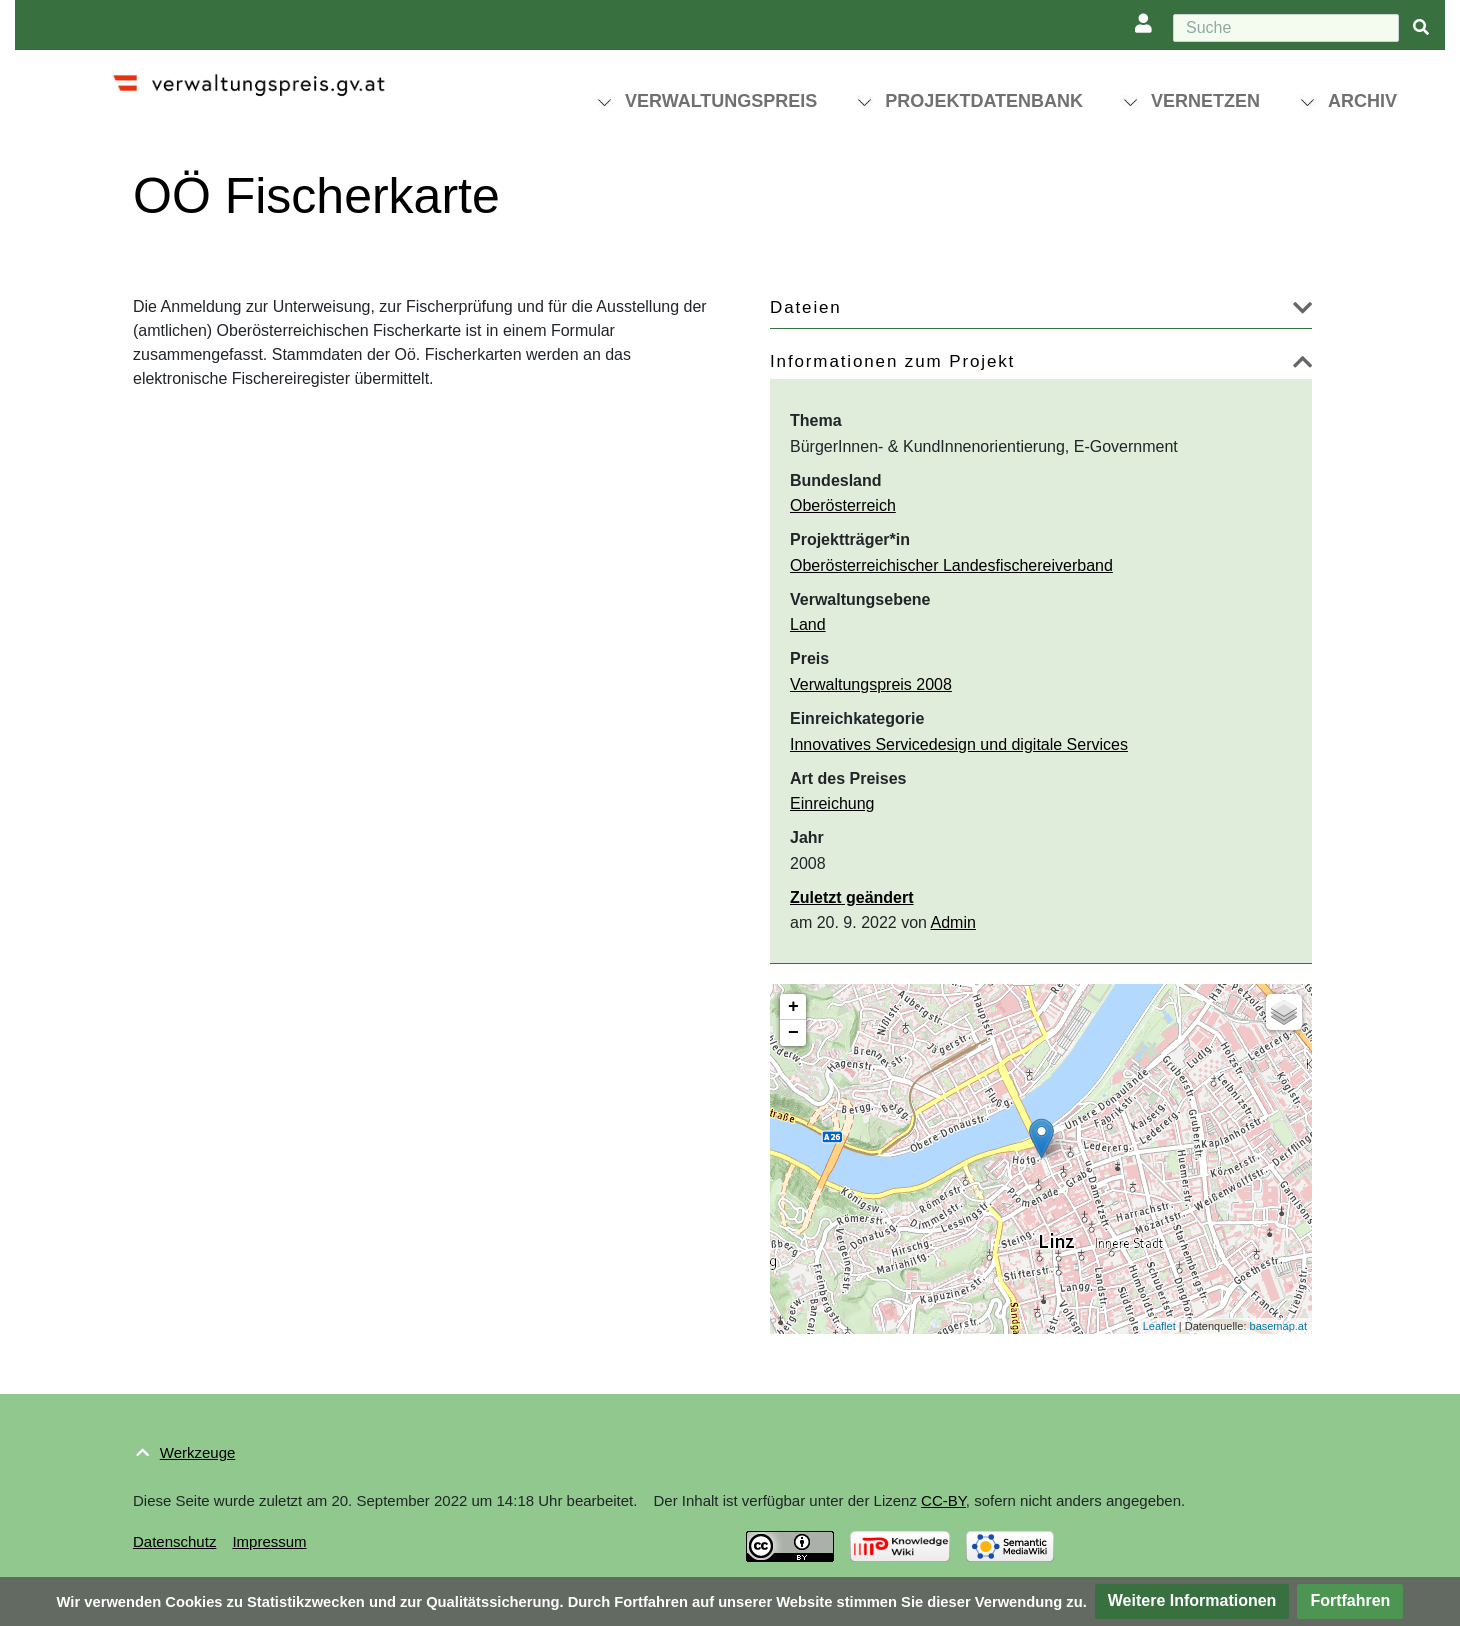 The image size is (1460, 1626). I want to click on Oberösterreichischer Landesfischereiverband, so click(951, 565).